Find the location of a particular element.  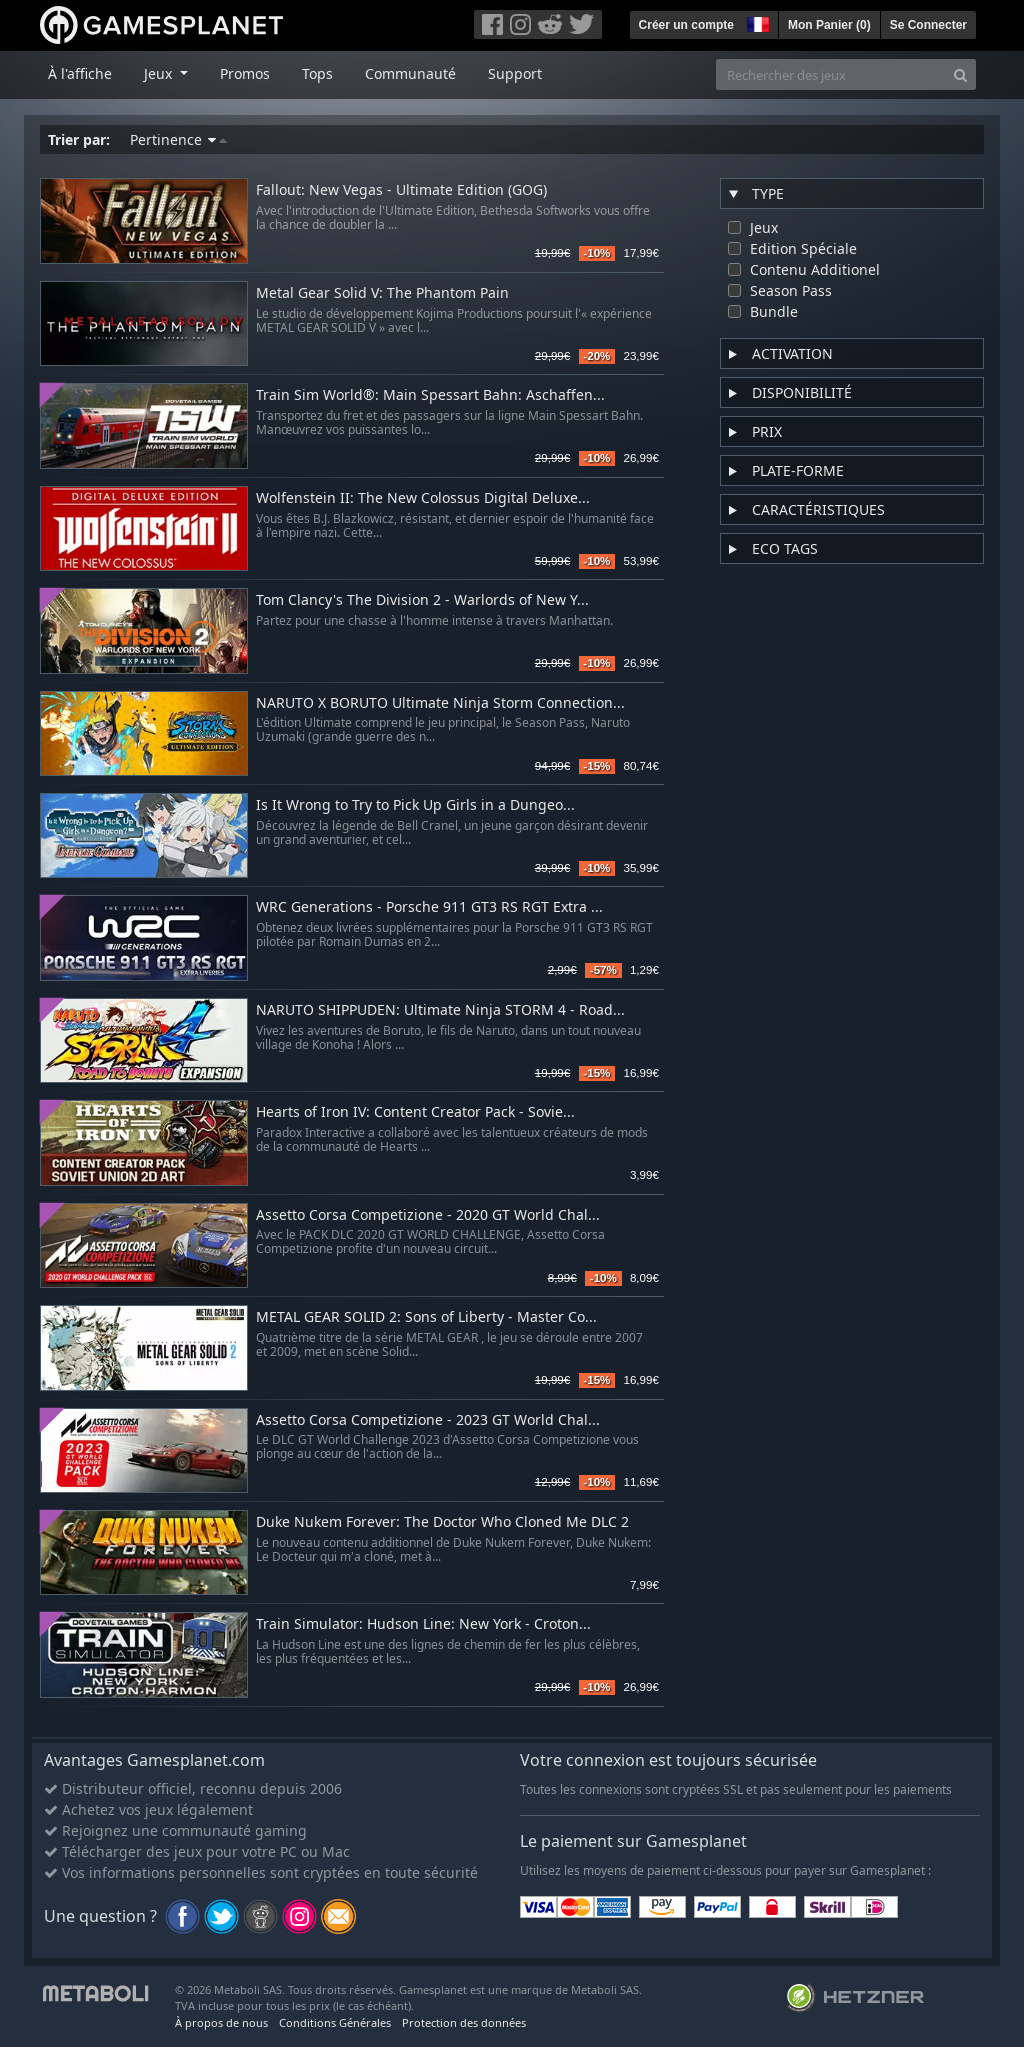

METAL GEAR SOLID 2: Sons of Liberty - Master Co... is located at coordinates (426, 1317).